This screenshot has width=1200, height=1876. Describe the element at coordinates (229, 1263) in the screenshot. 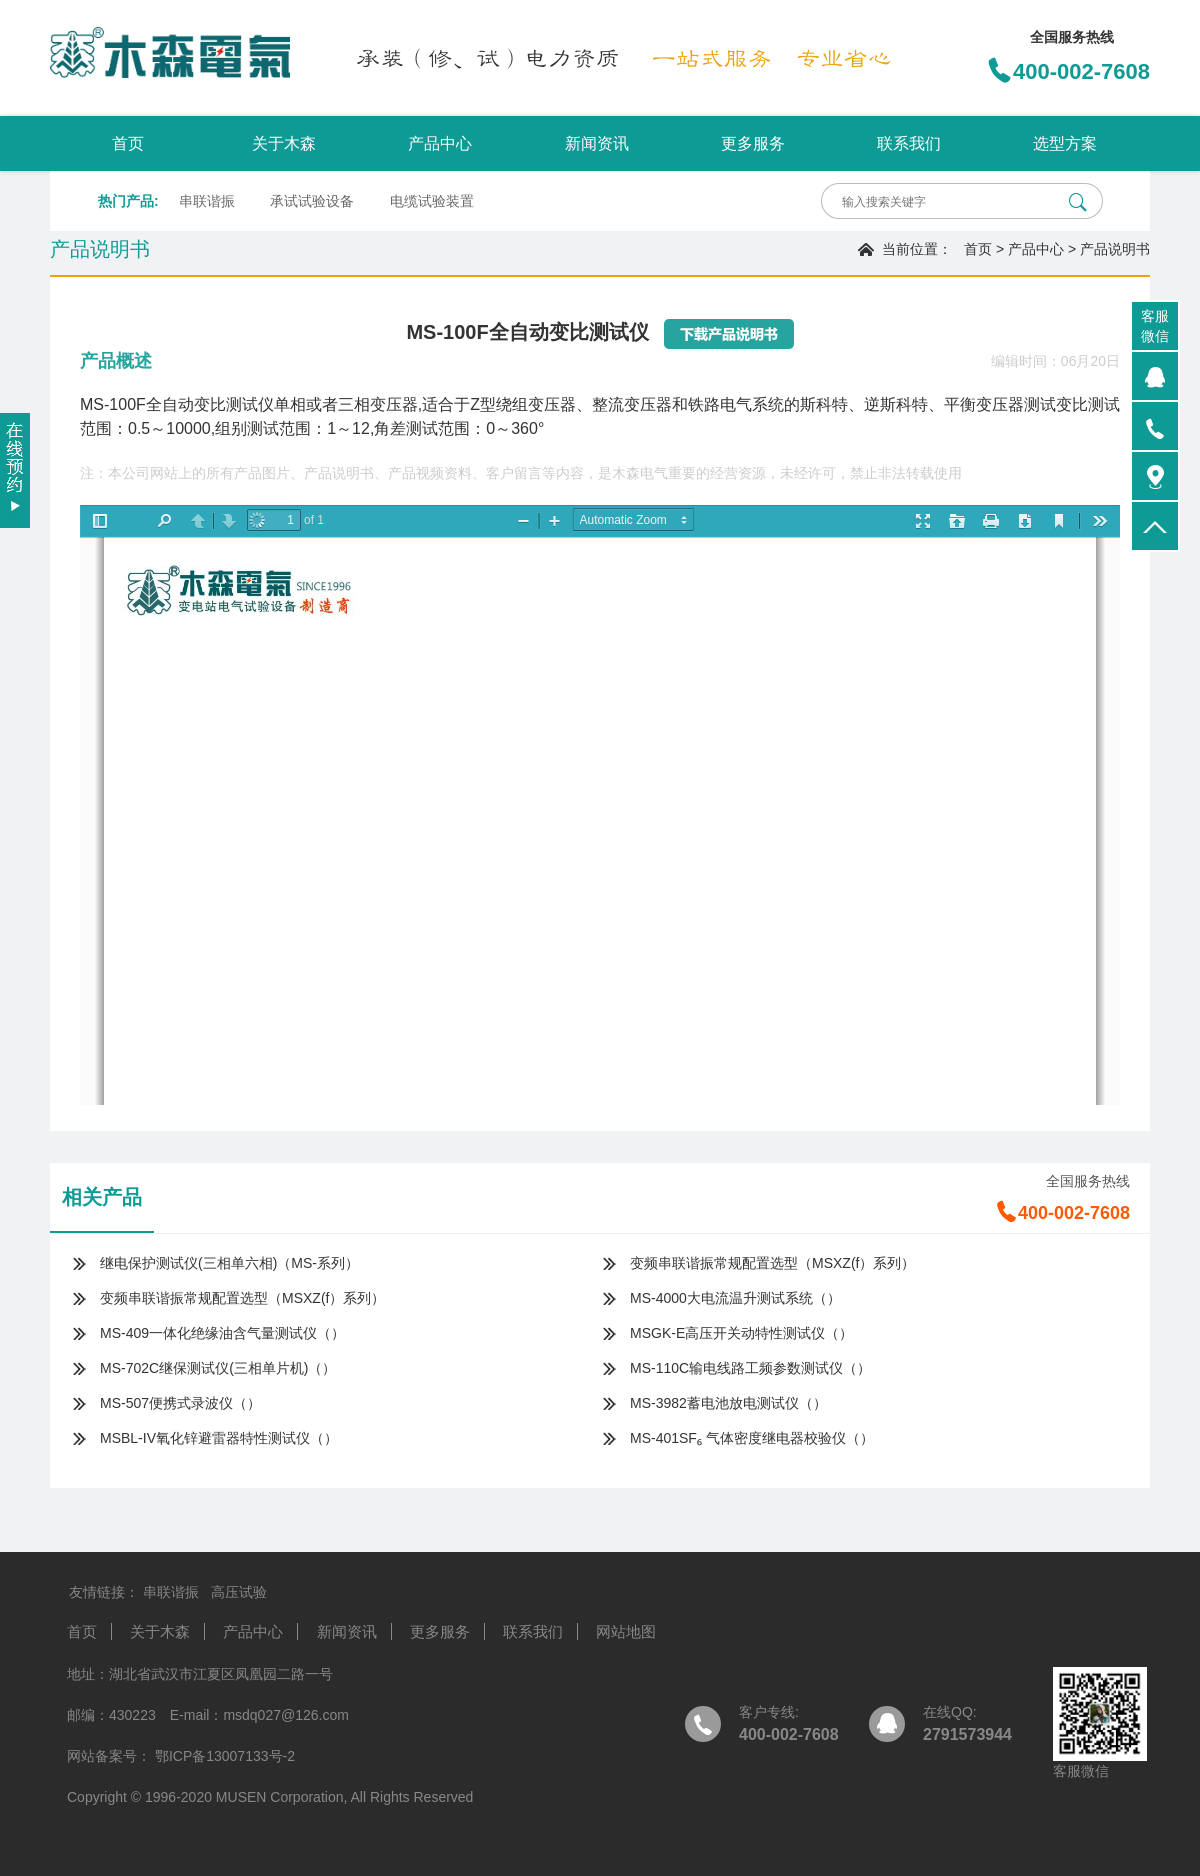

I see `继电保护测试仪(三相单六相)（MS-系列）` at that location.